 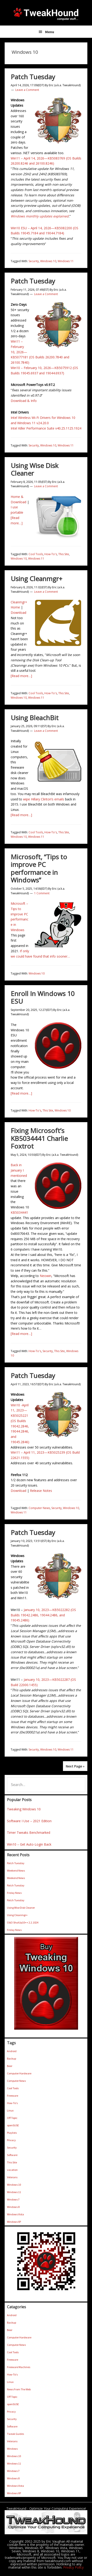 I want to click on Windows 7, so click(x=13, y=2199).